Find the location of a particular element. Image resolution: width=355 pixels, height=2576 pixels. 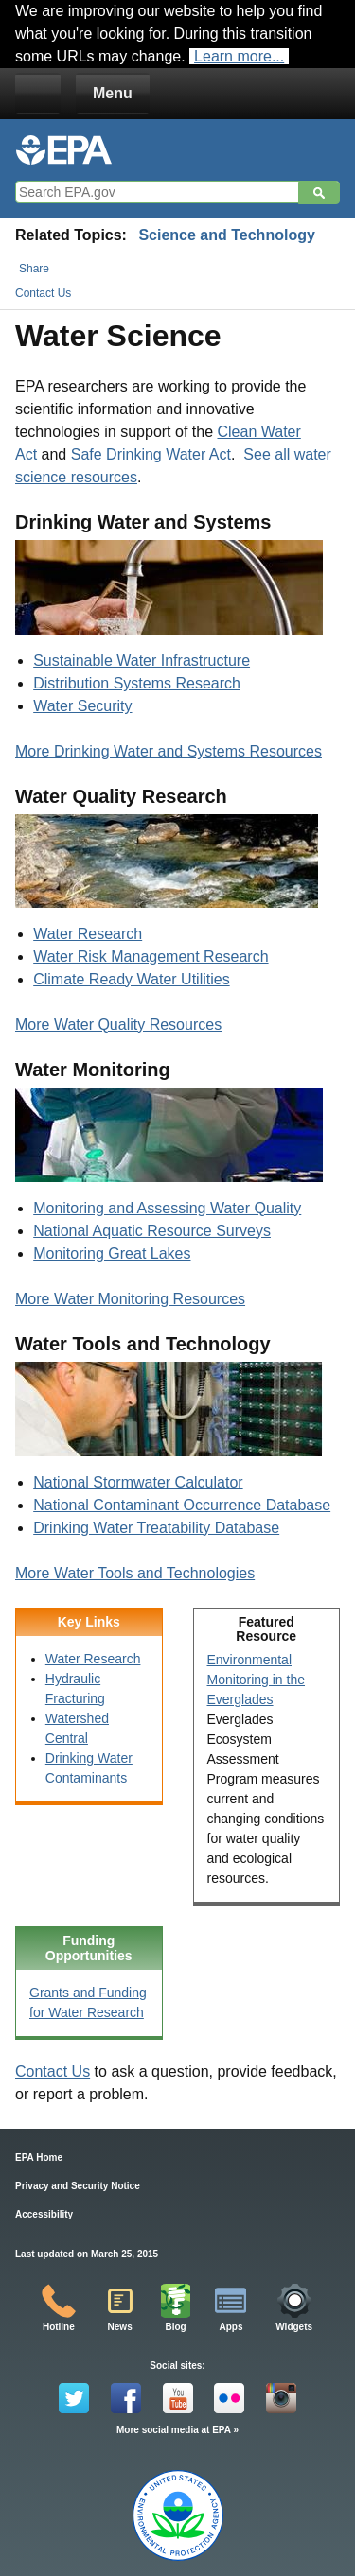

Privacy and Security Notice is located at coordinates (77, 2186).